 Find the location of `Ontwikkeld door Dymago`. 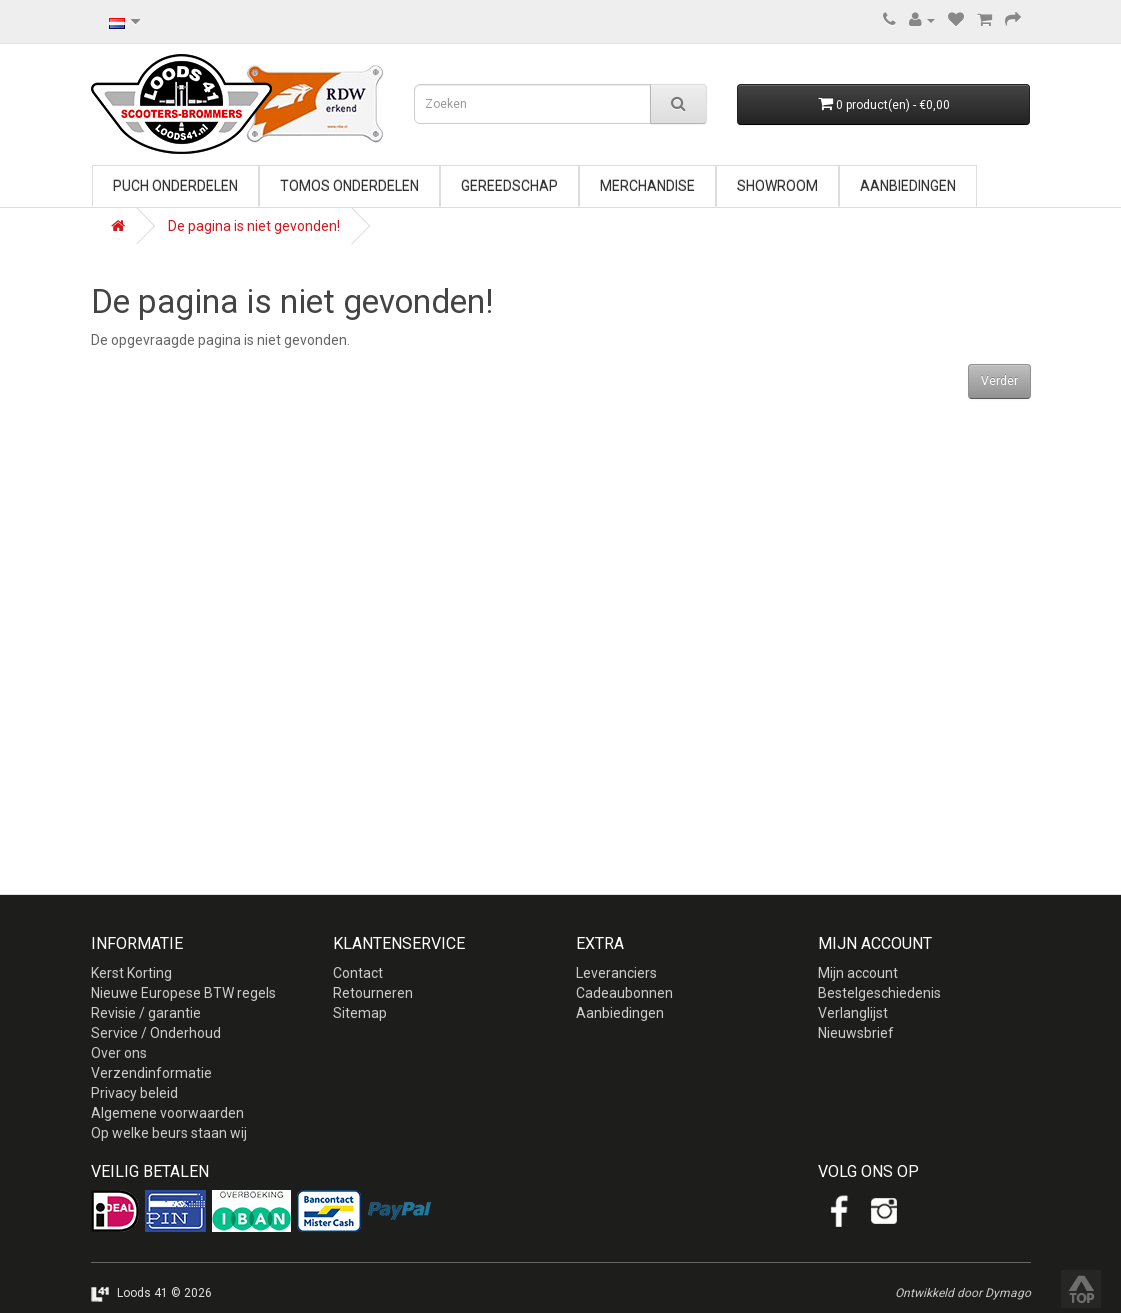

Ontwikkeld door Dymago is located at coordinates (963, 1293).